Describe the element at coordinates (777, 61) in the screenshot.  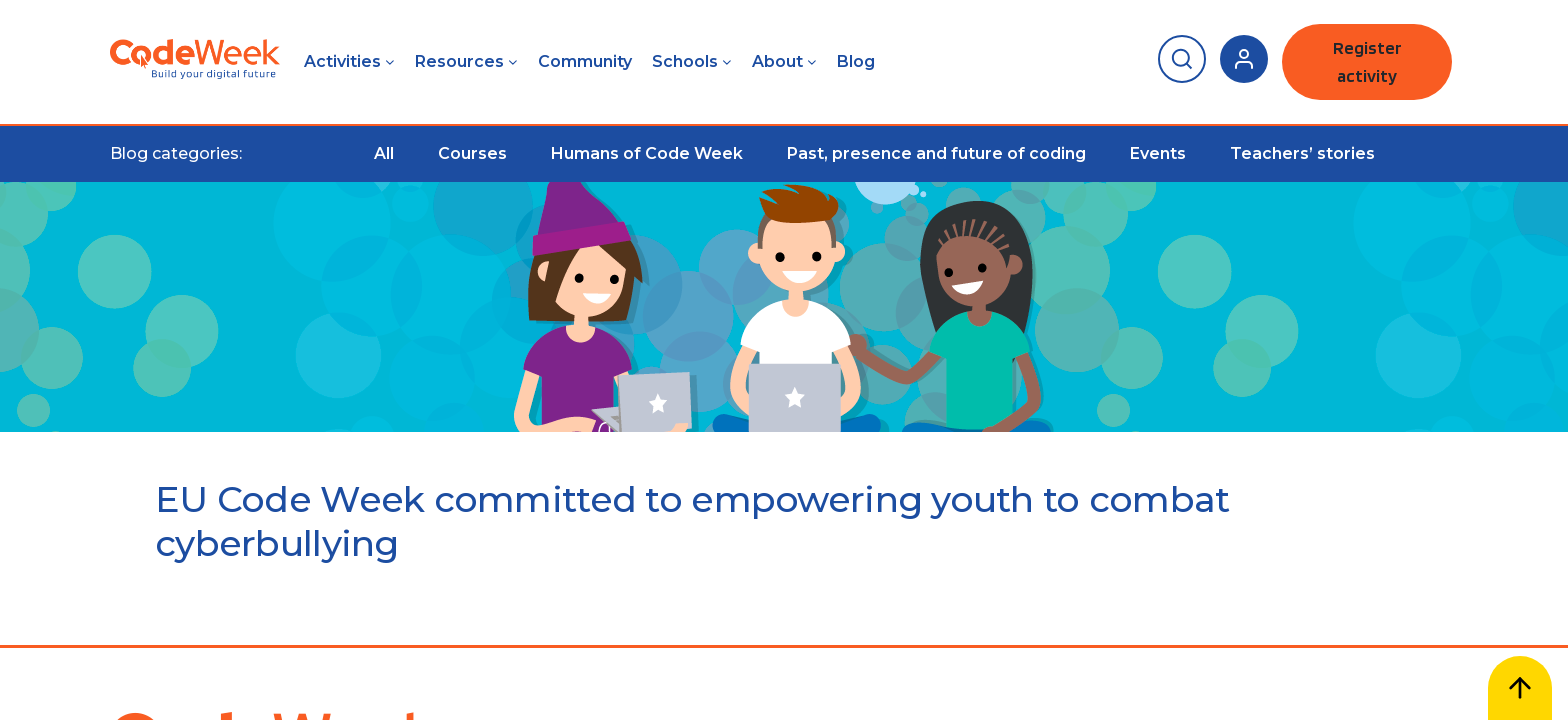
I see `About` at that location.